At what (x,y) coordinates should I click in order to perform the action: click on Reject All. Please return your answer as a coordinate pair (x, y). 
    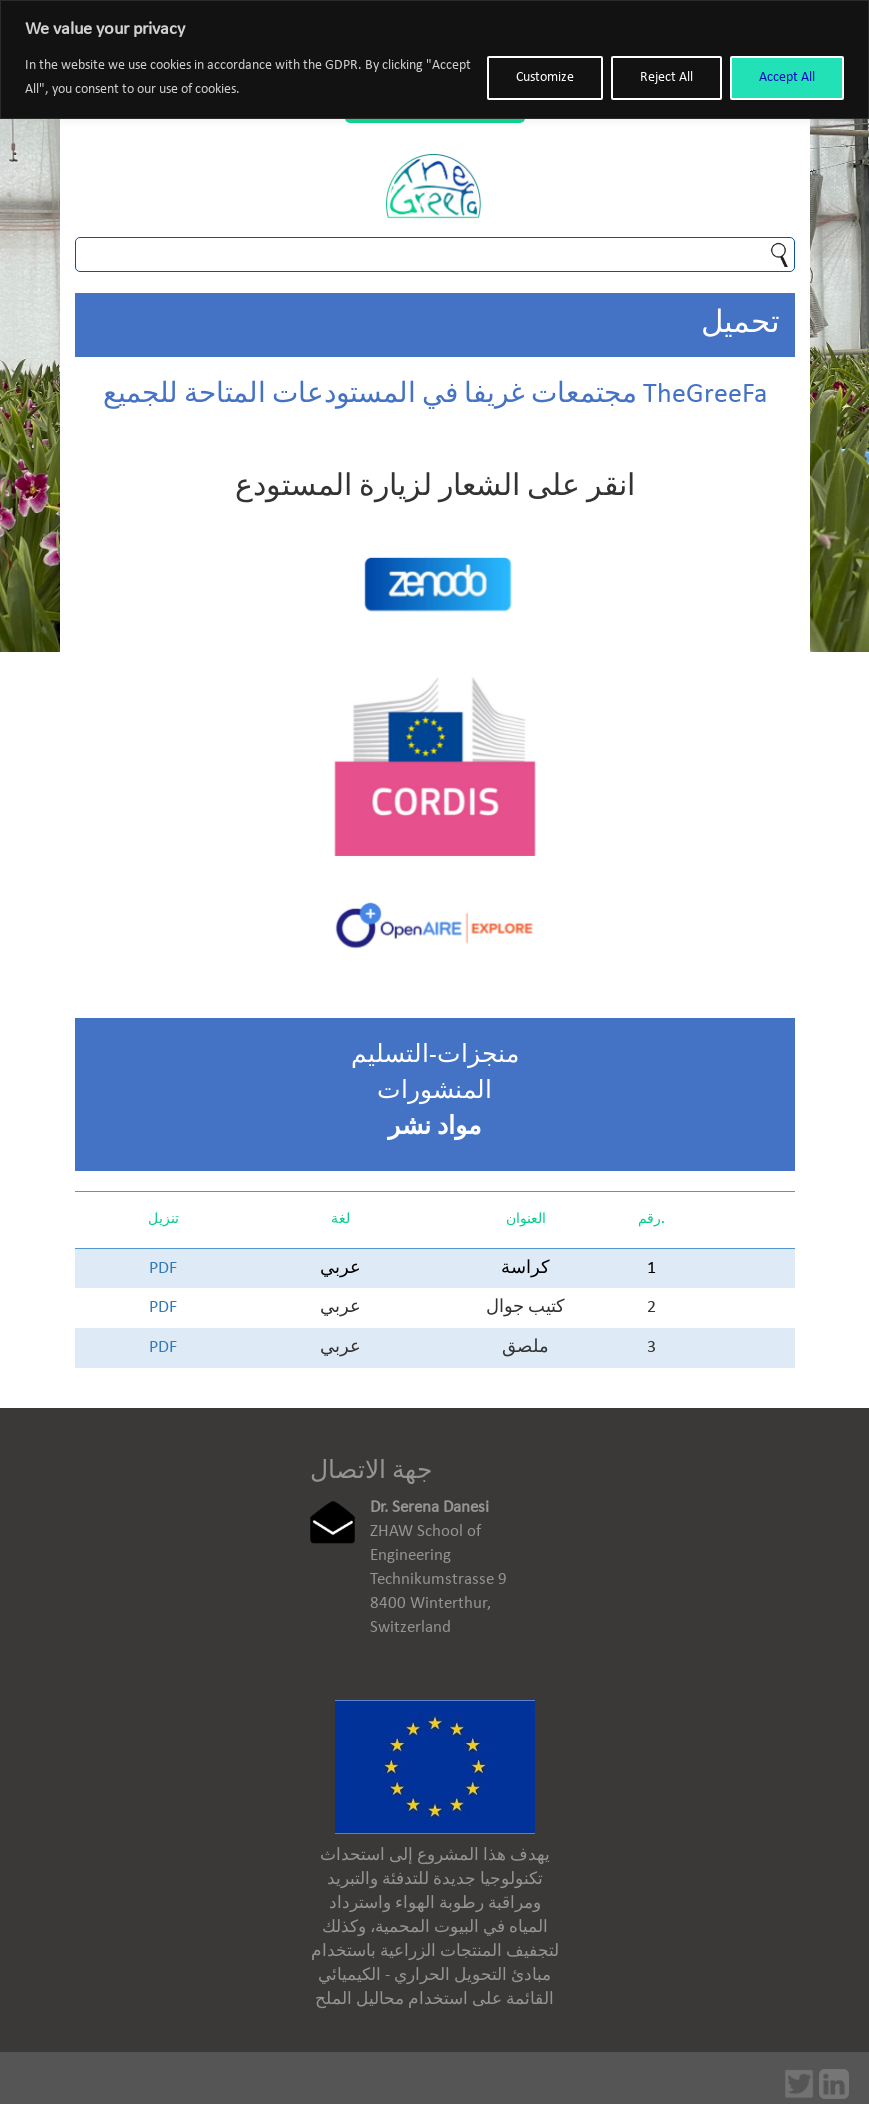
    Looking at the image, I should click on (666, 77).